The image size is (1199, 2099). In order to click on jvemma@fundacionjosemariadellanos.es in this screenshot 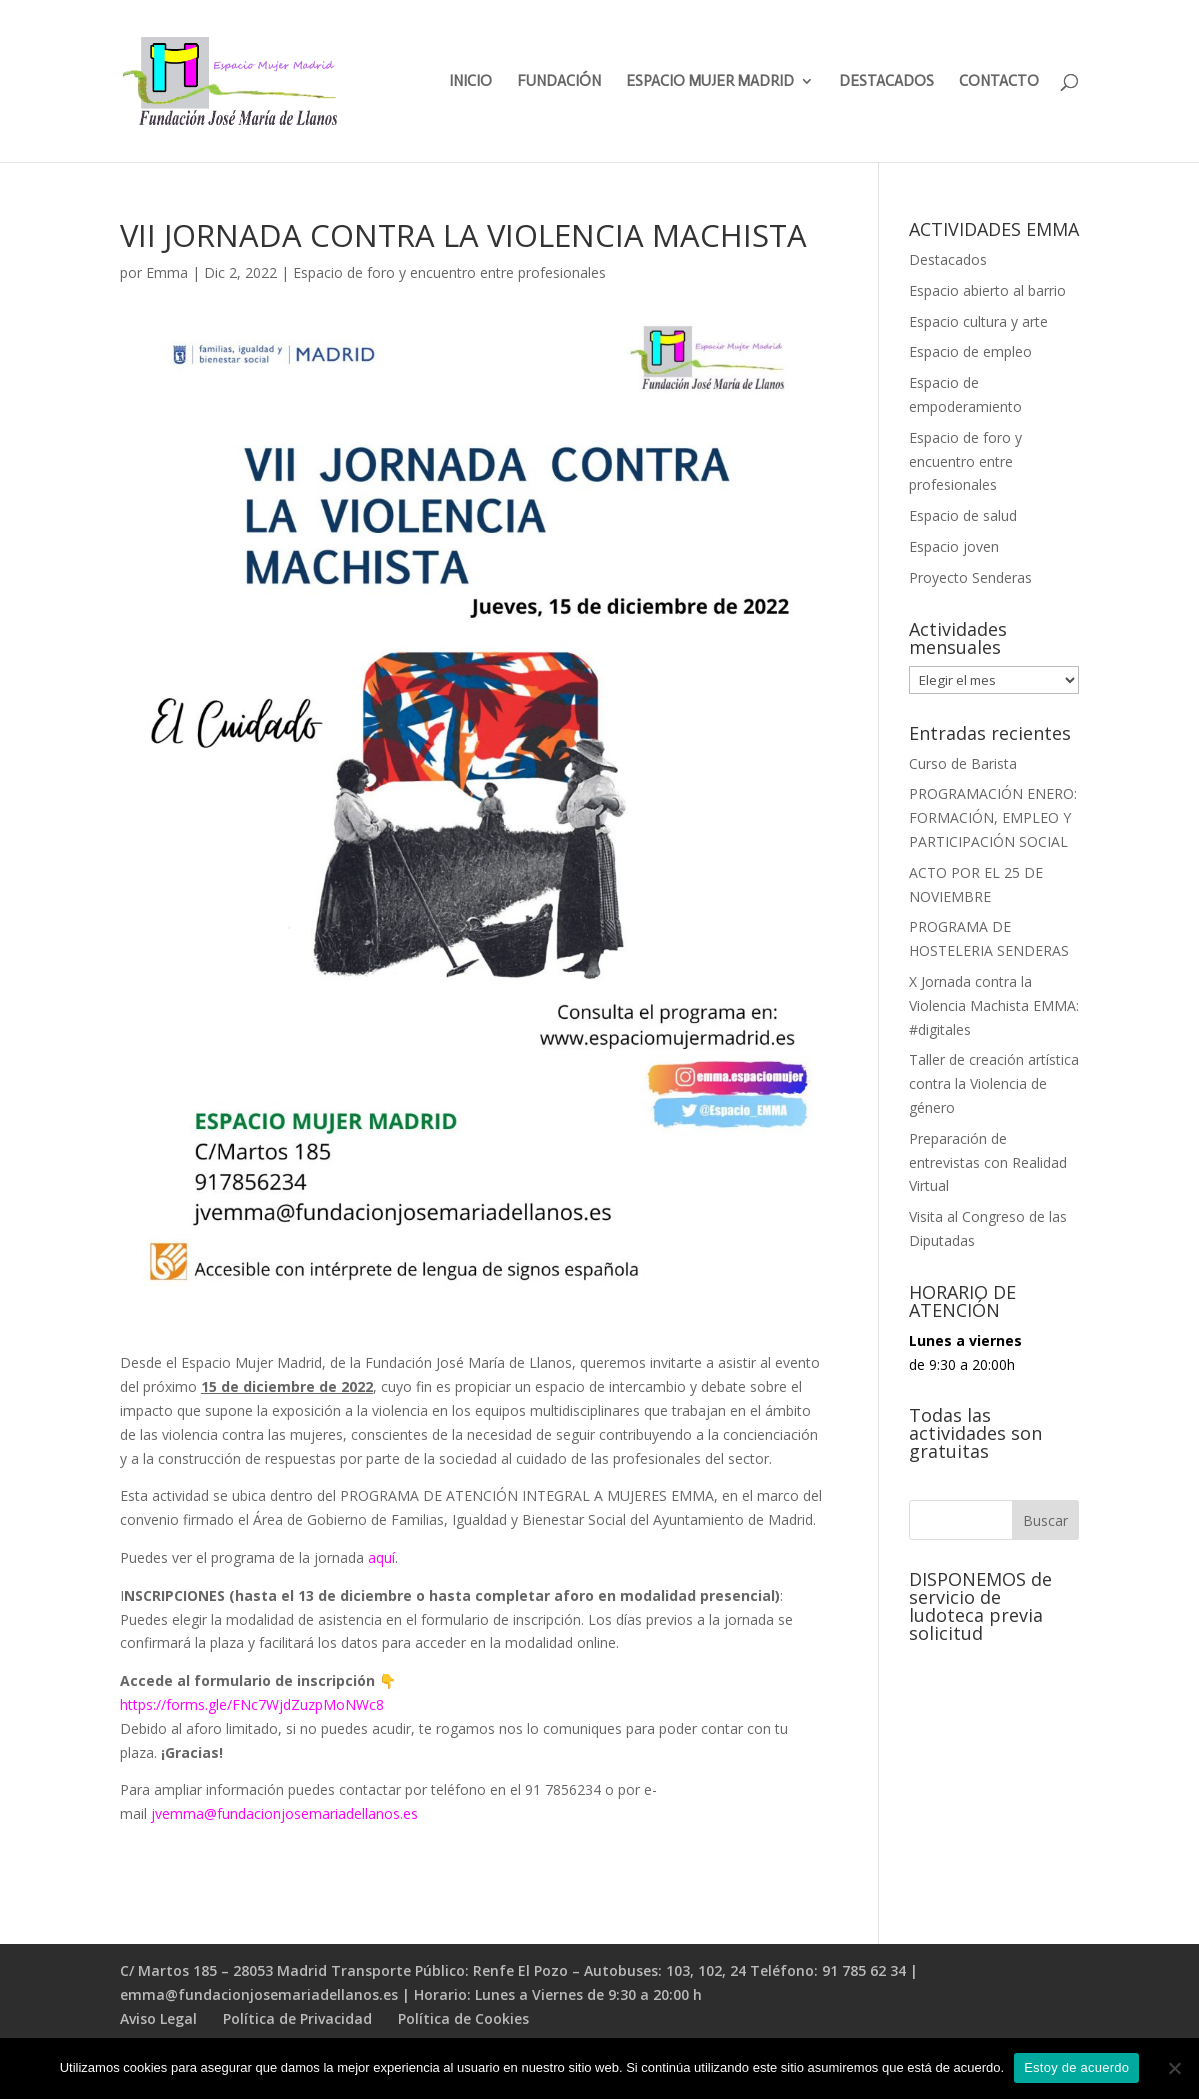, I will do `click(284, 1813)`.